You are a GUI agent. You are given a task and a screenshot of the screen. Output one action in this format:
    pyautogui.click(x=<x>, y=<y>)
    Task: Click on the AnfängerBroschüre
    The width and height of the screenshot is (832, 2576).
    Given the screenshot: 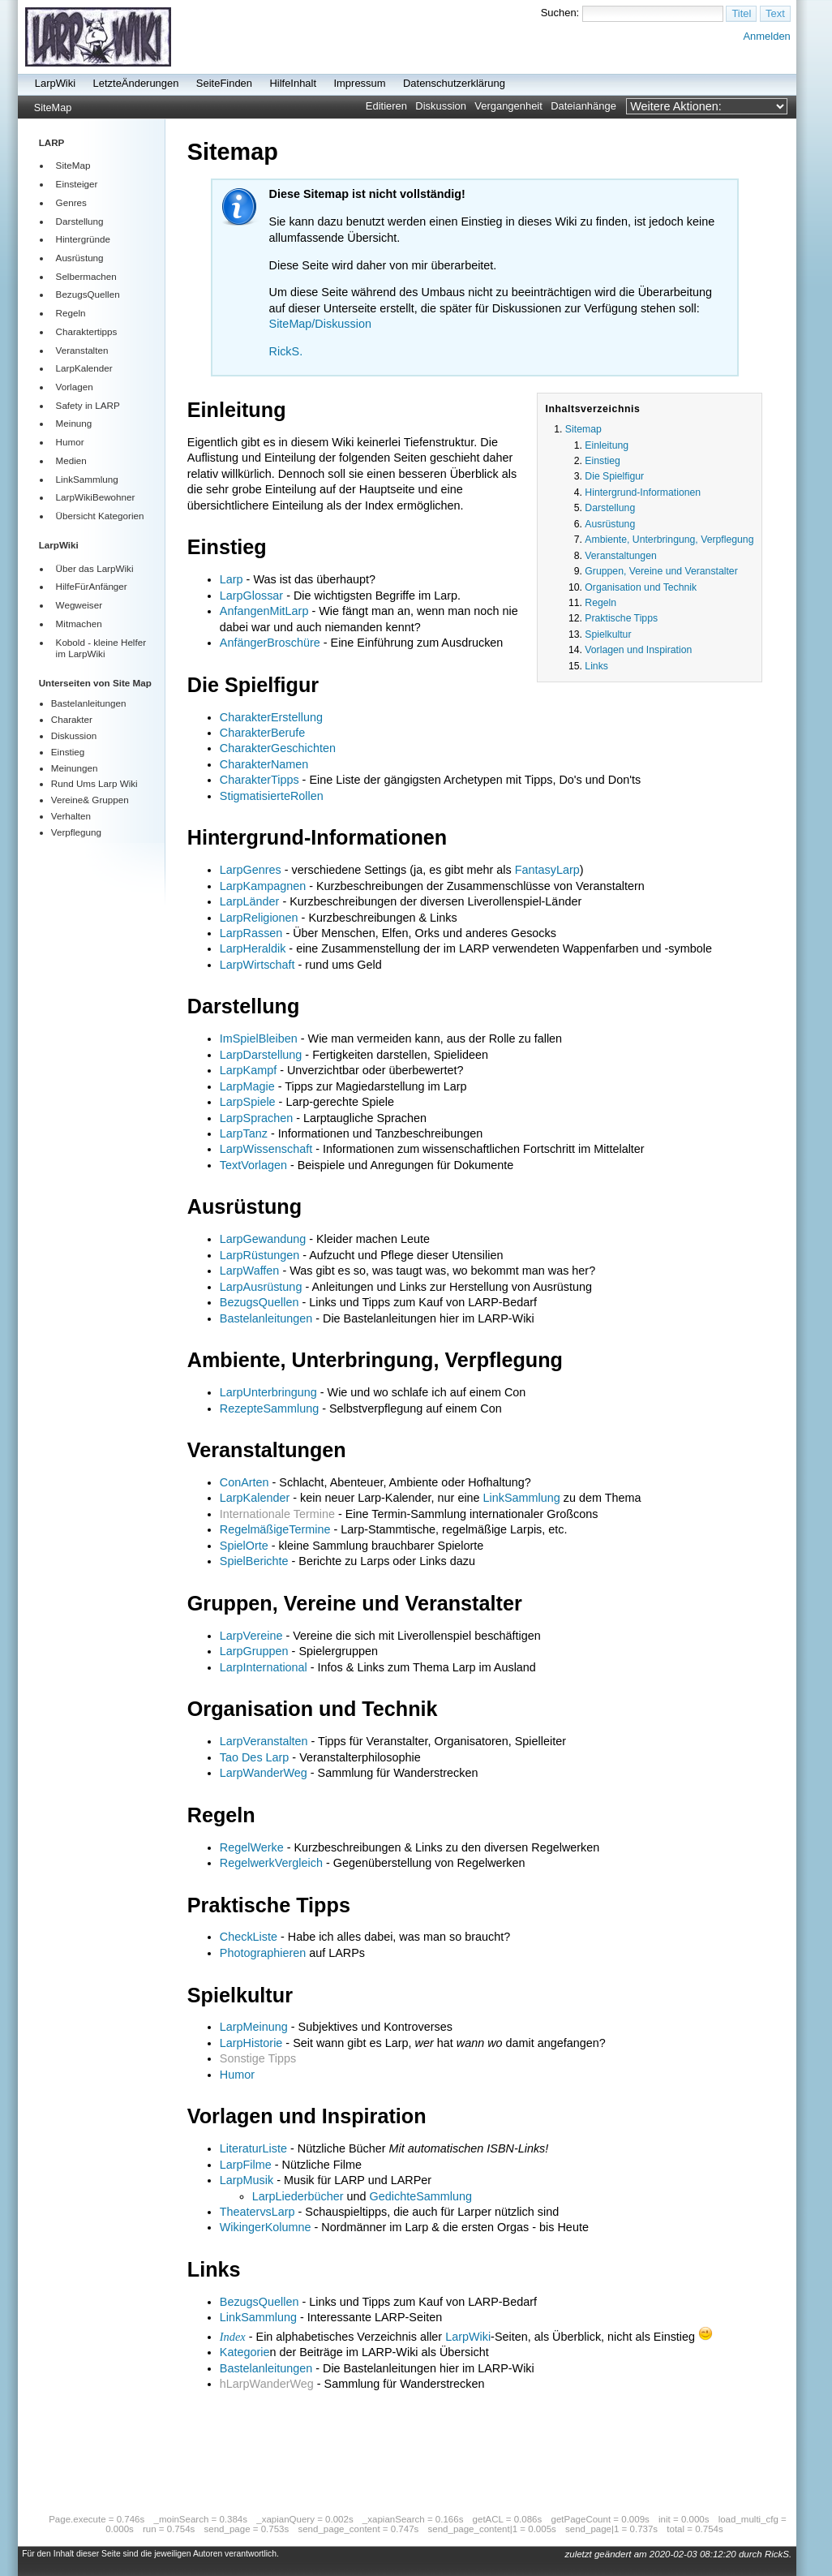 What is the action you would take?
    pyautogui.click(x=270, y=642)
    